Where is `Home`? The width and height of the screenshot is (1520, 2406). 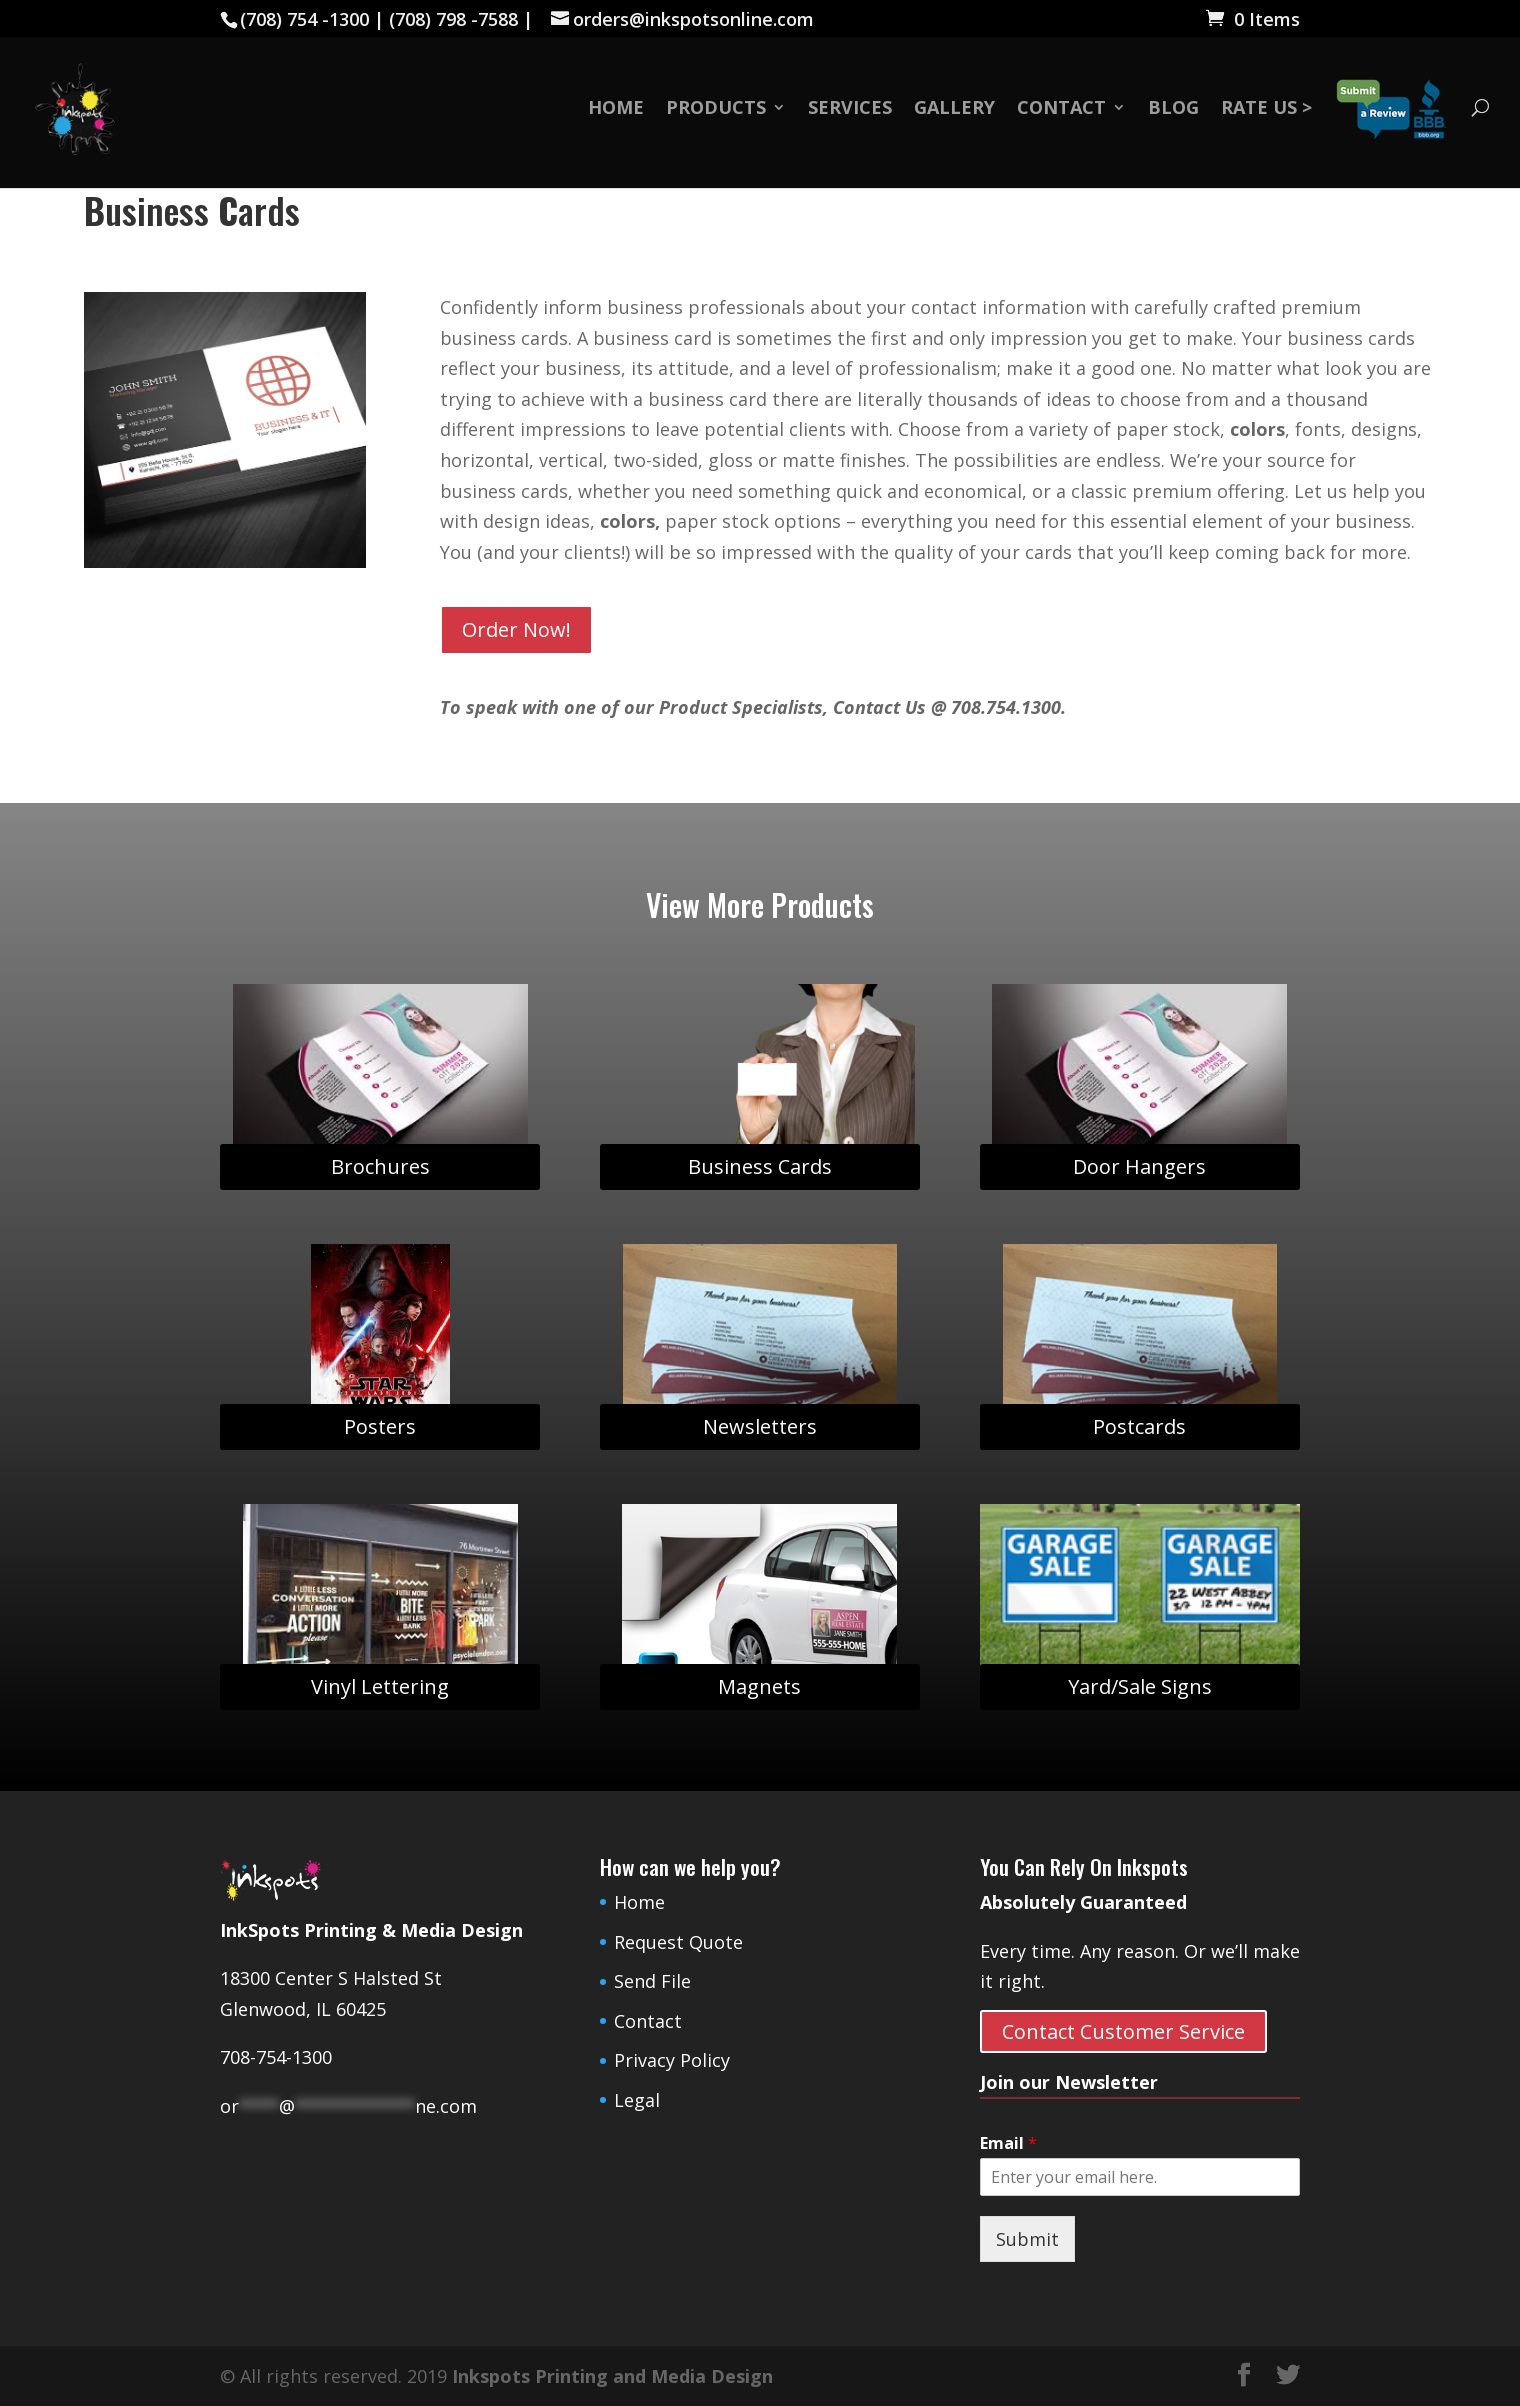 Home is located at coordinates (616, 109).